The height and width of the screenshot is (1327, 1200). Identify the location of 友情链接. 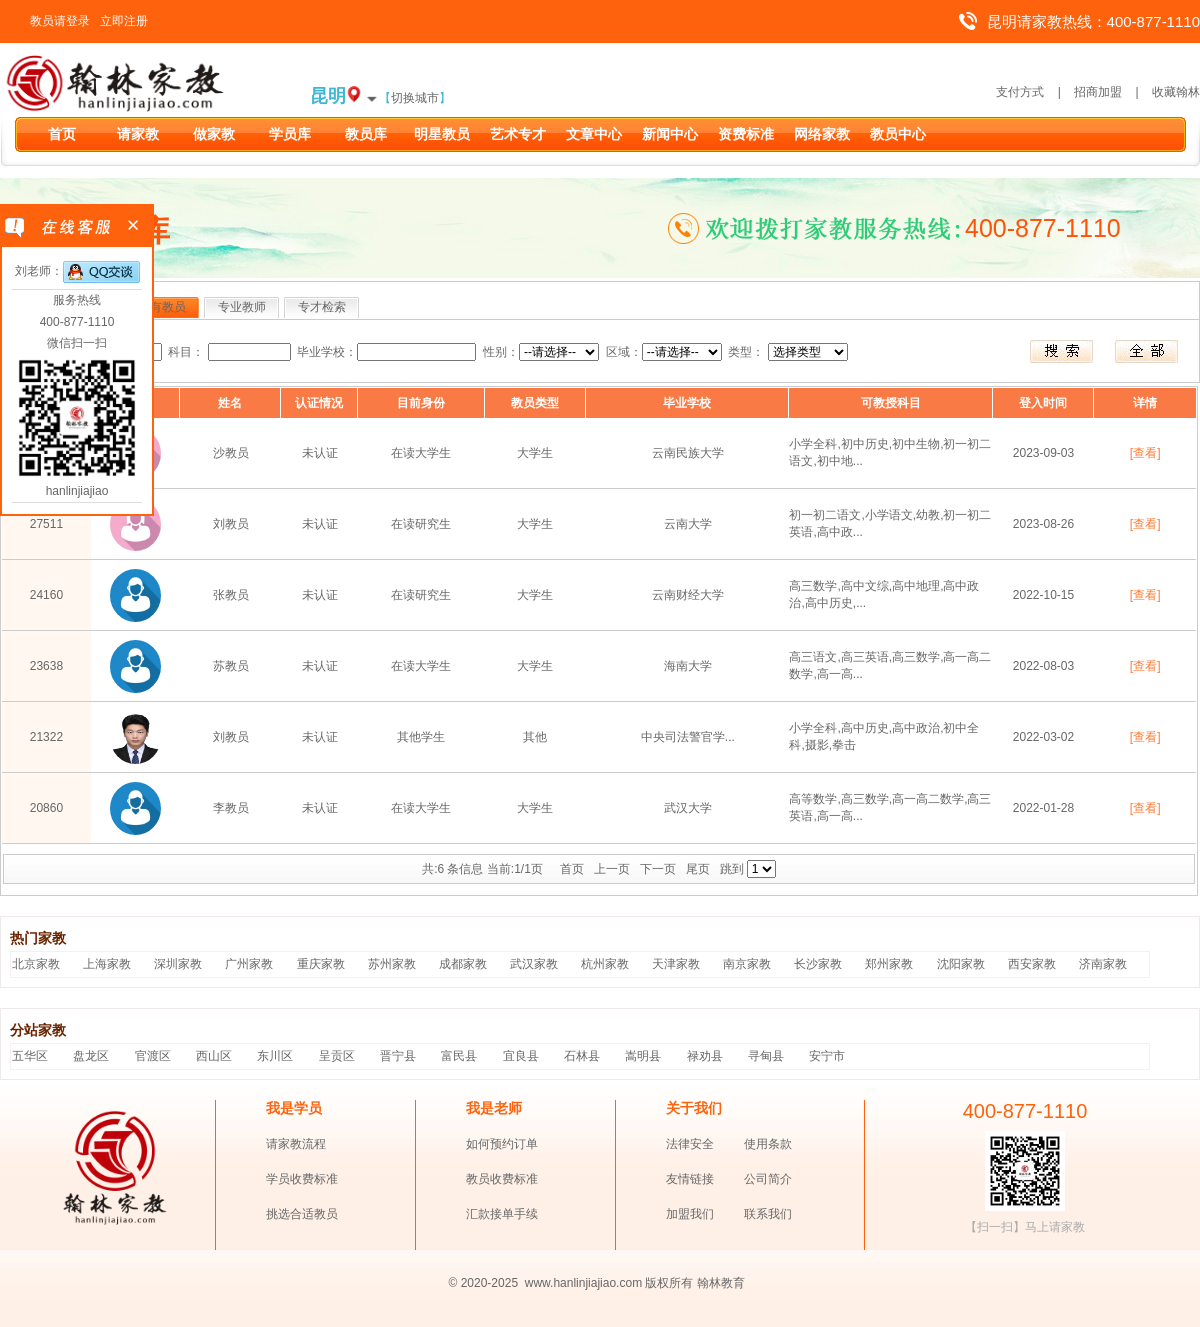
(690, 1179).